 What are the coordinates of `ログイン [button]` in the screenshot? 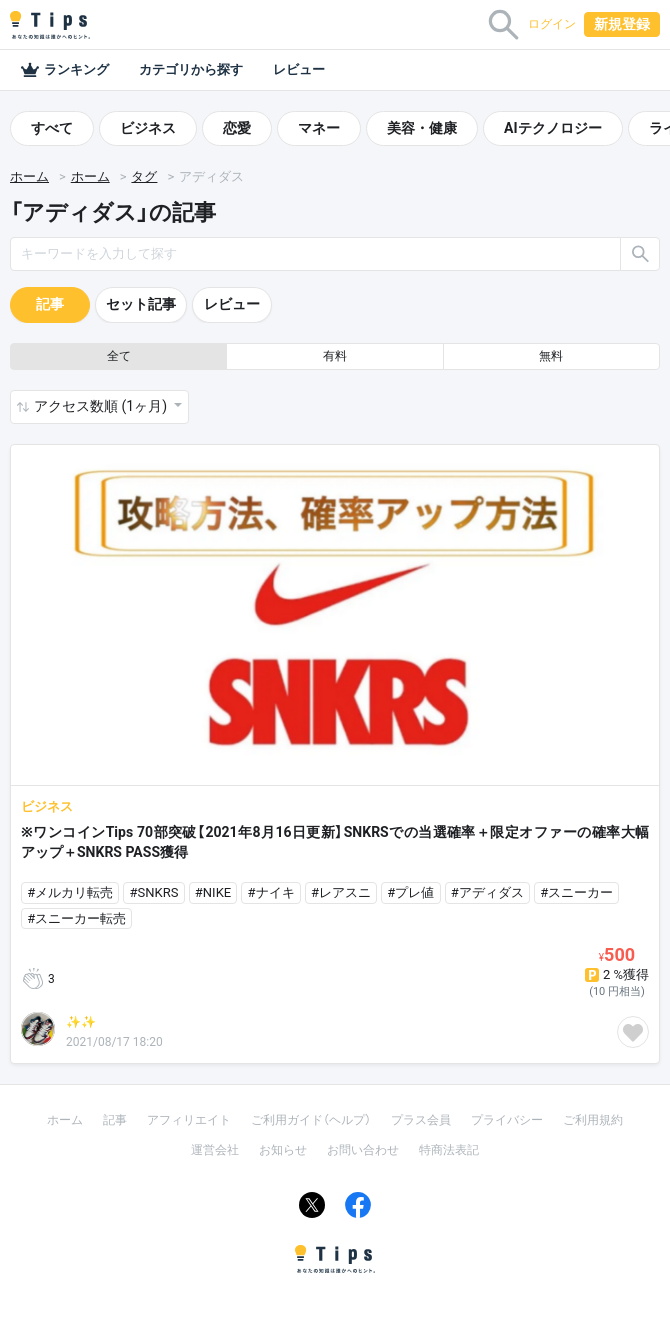 It's located at (552, 24).